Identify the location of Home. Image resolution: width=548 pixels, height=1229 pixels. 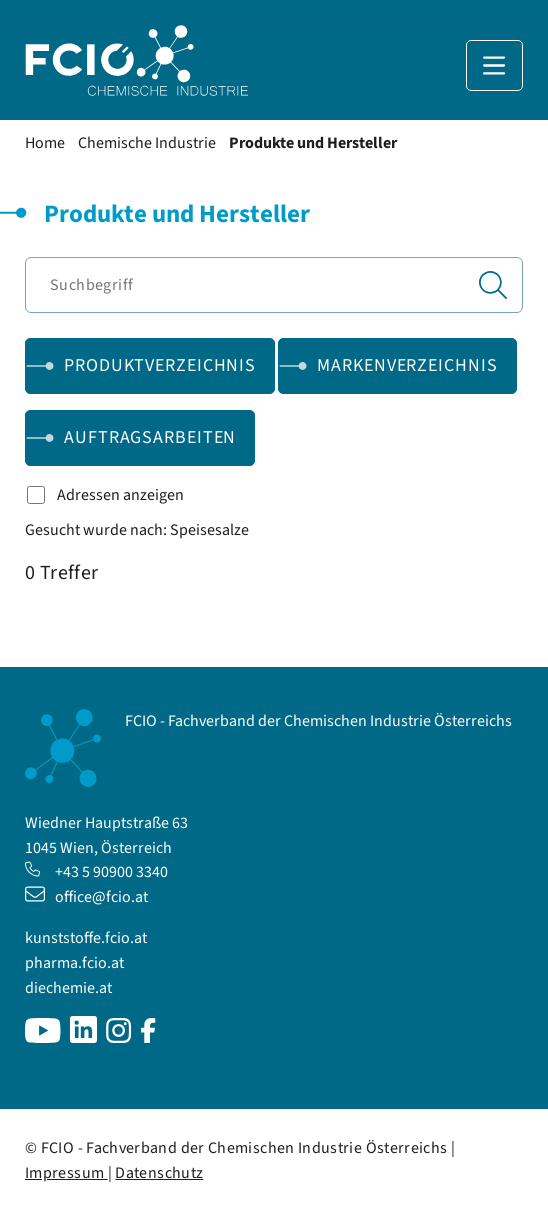
(45, 143).